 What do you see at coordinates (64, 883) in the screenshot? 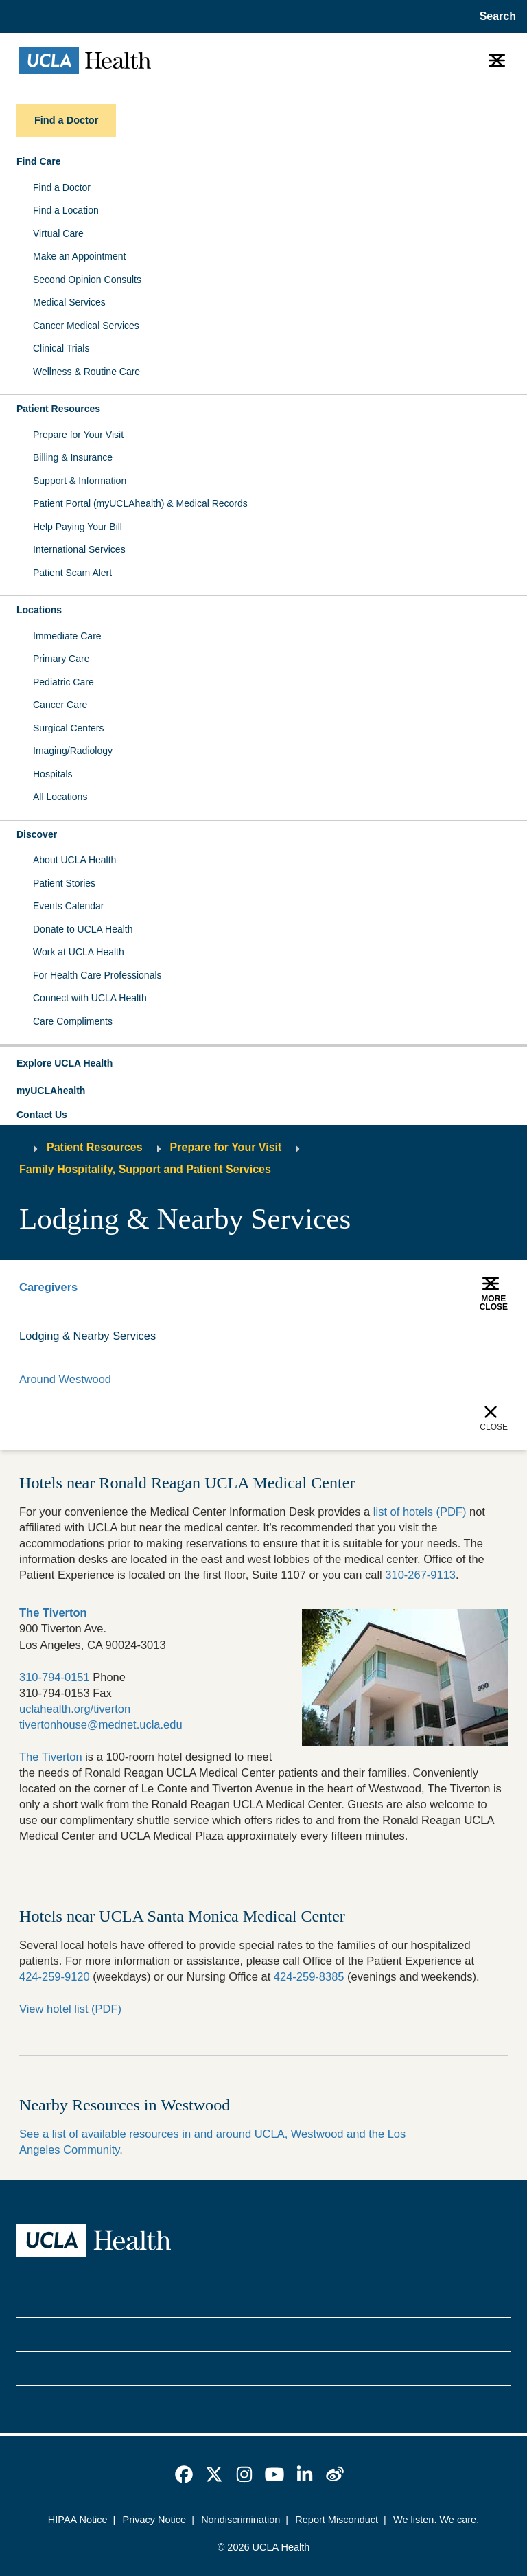
I see `Patient Stories` at bounding box center [64, 883].